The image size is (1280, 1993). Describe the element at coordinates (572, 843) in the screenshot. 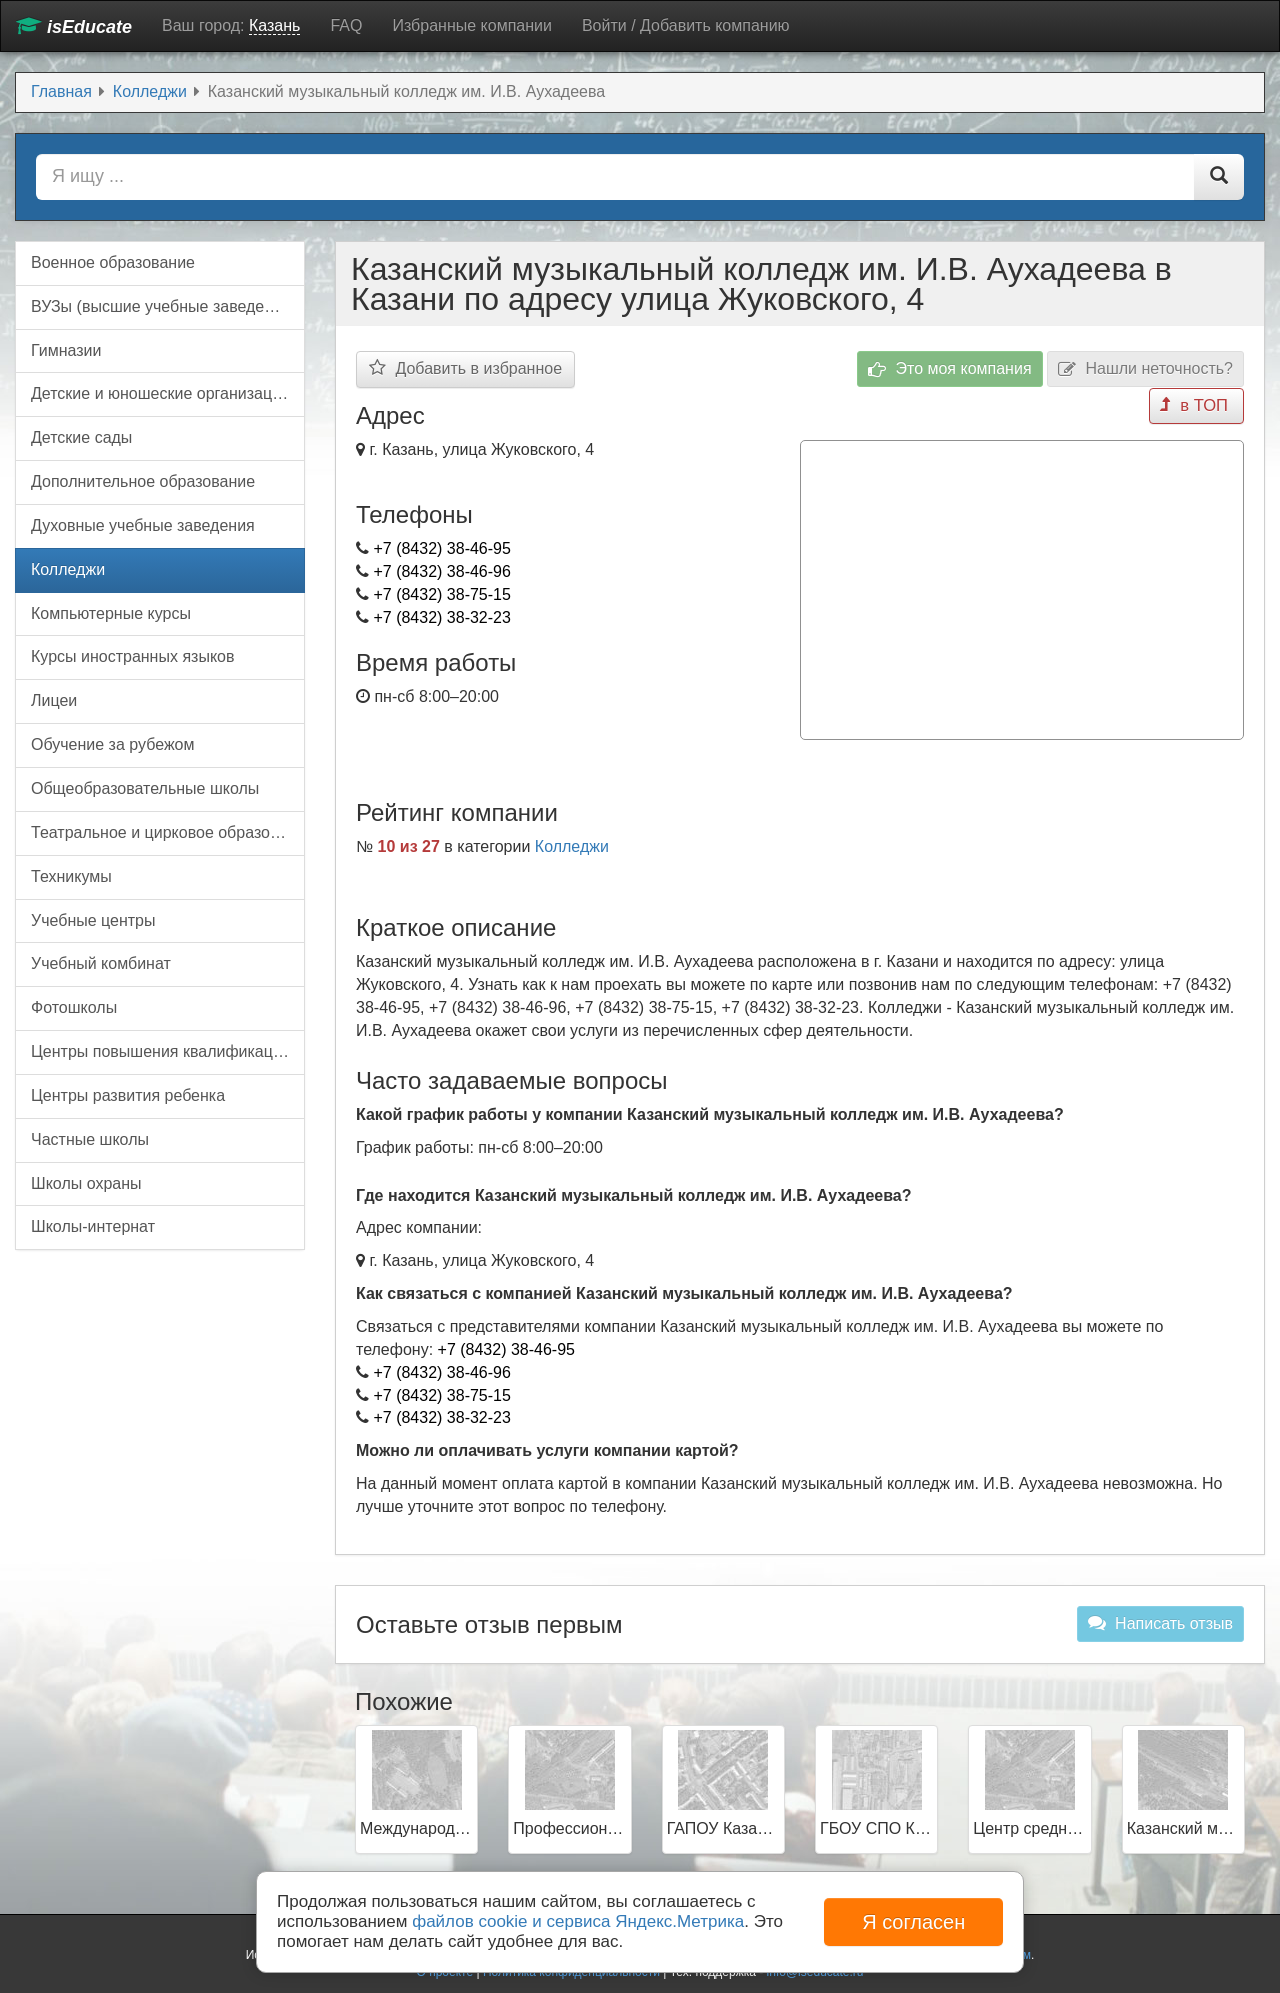

I see `Колледжи` at that location.